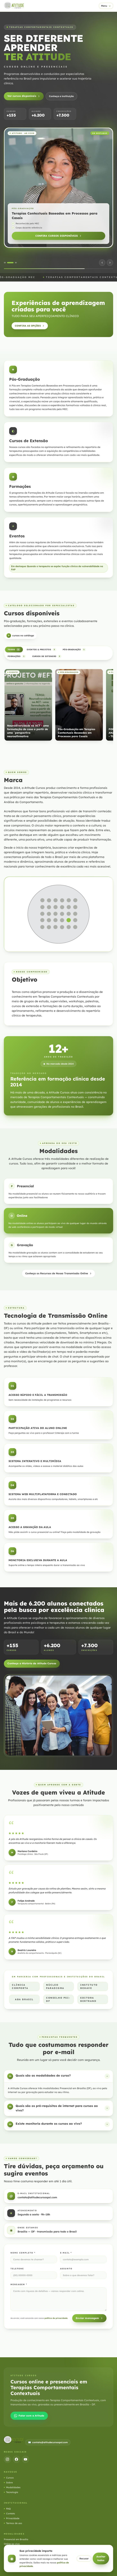 The image size is (117, 2576). What do you see at coordinates (8, 2482) in the screenshot?
I see `Sobre` at bounding box center [8, 2482].